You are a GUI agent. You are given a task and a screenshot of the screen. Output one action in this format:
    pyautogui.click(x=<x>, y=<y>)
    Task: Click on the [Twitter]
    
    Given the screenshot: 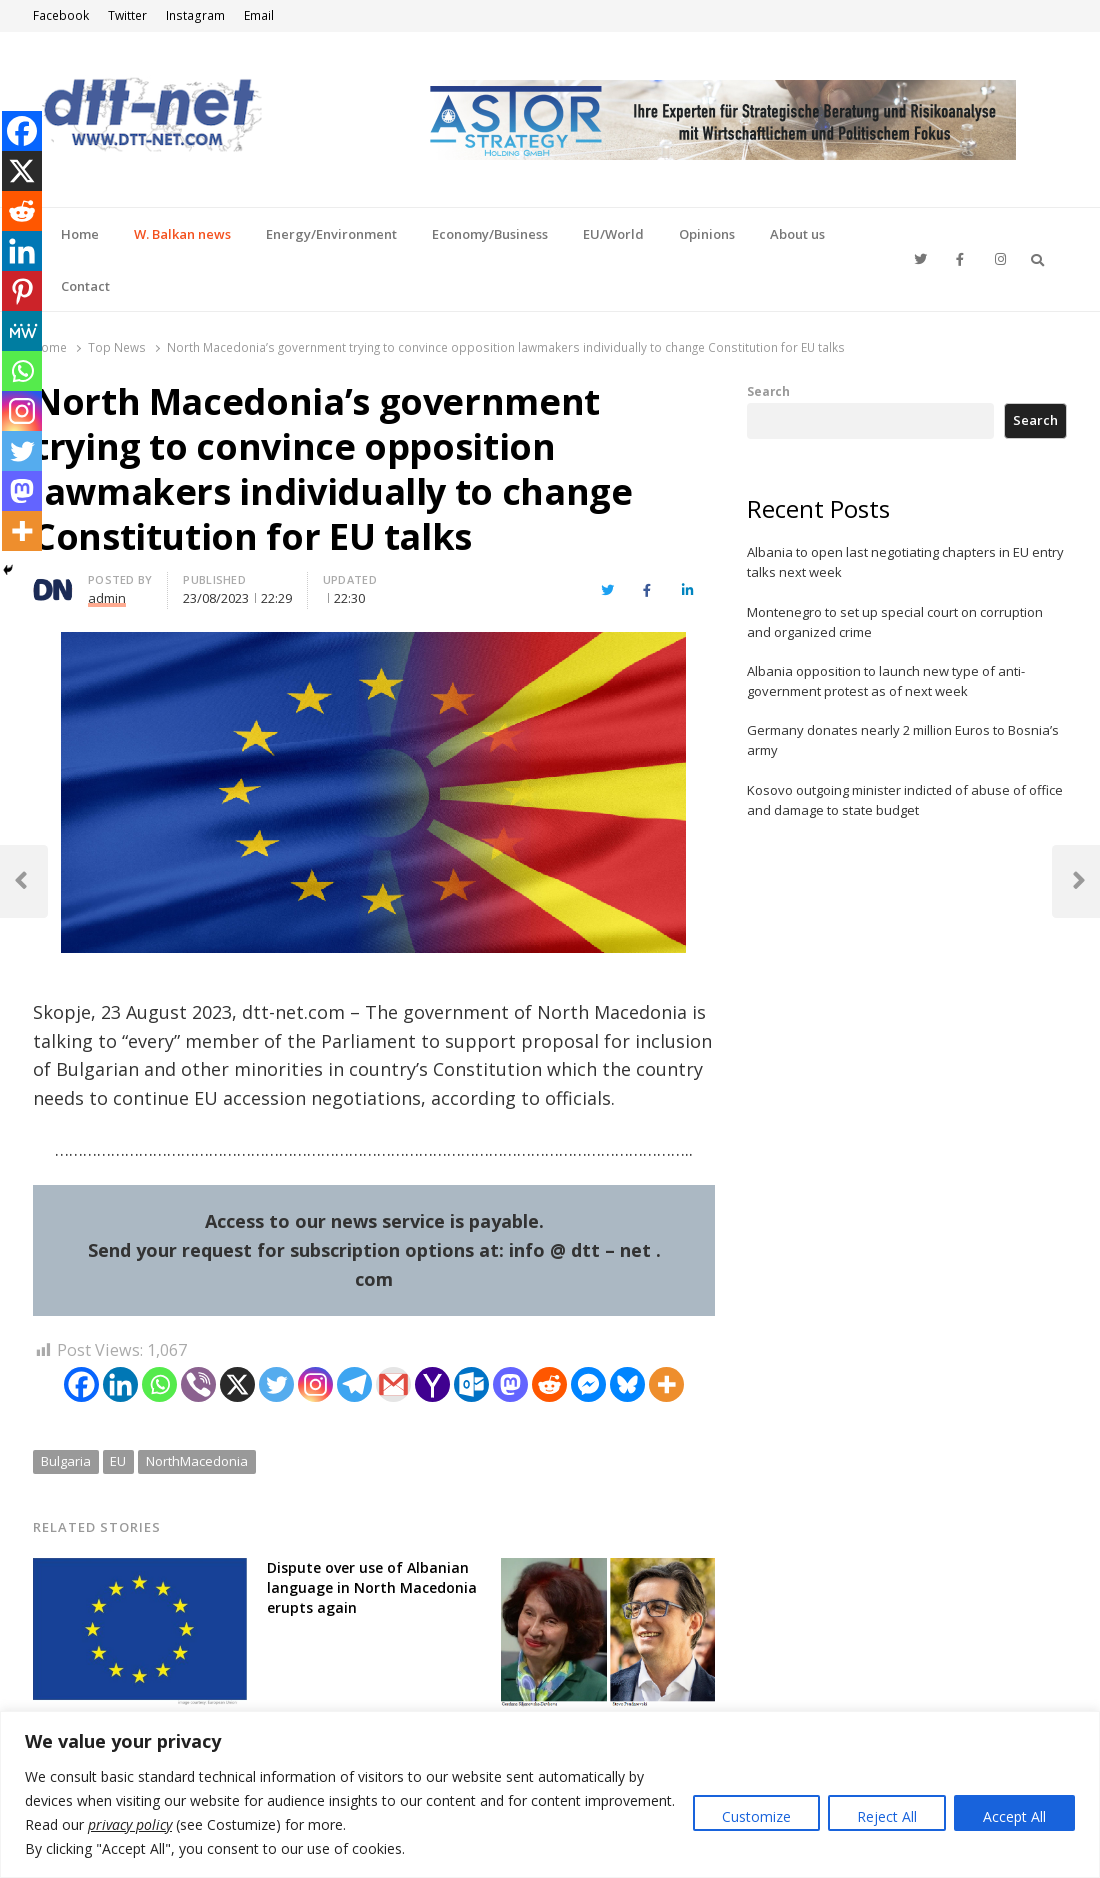 What is the action you would take?
    pyautogui.click(x=276, y=1384)
    